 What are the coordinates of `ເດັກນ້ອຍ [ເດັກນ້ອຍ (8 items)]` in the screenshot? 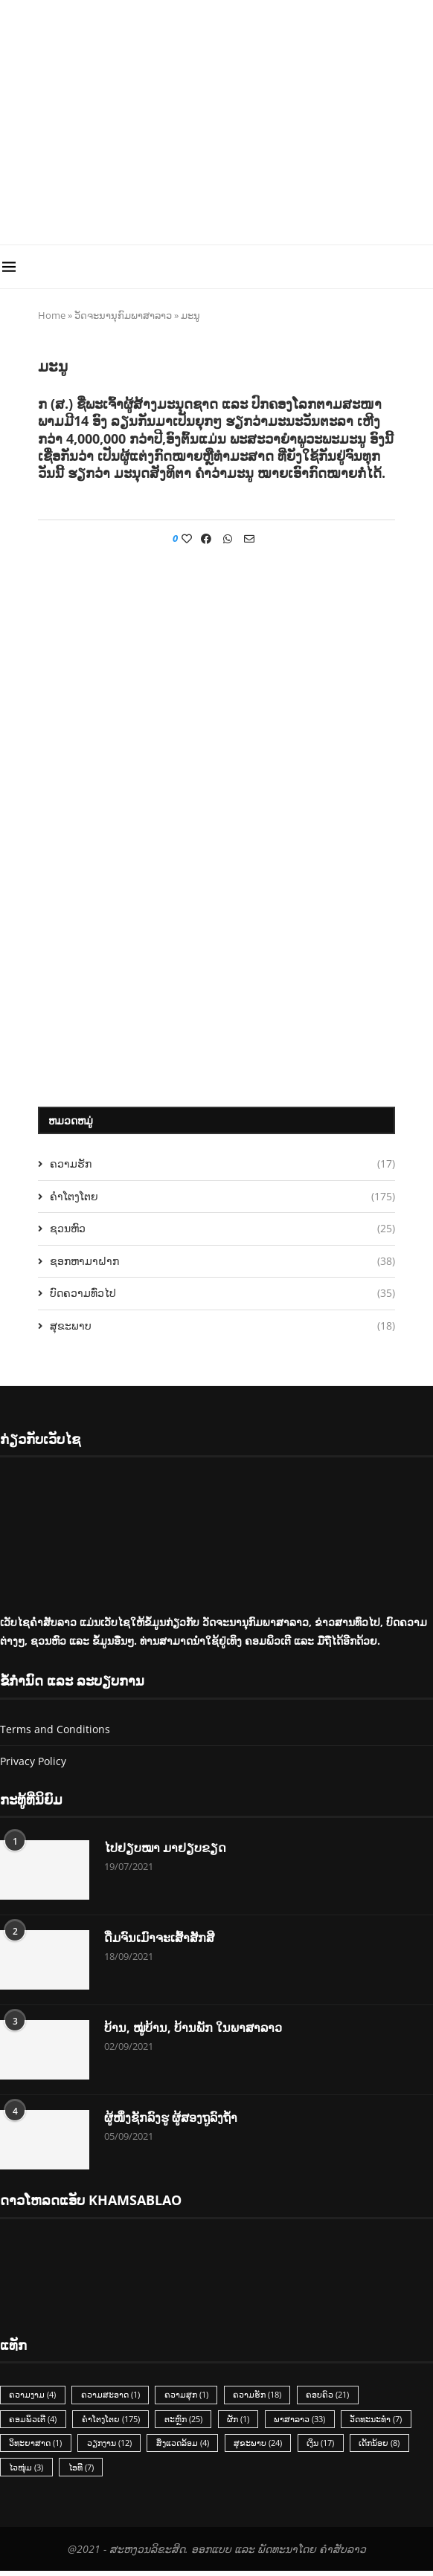 It's located at (386, 2447).